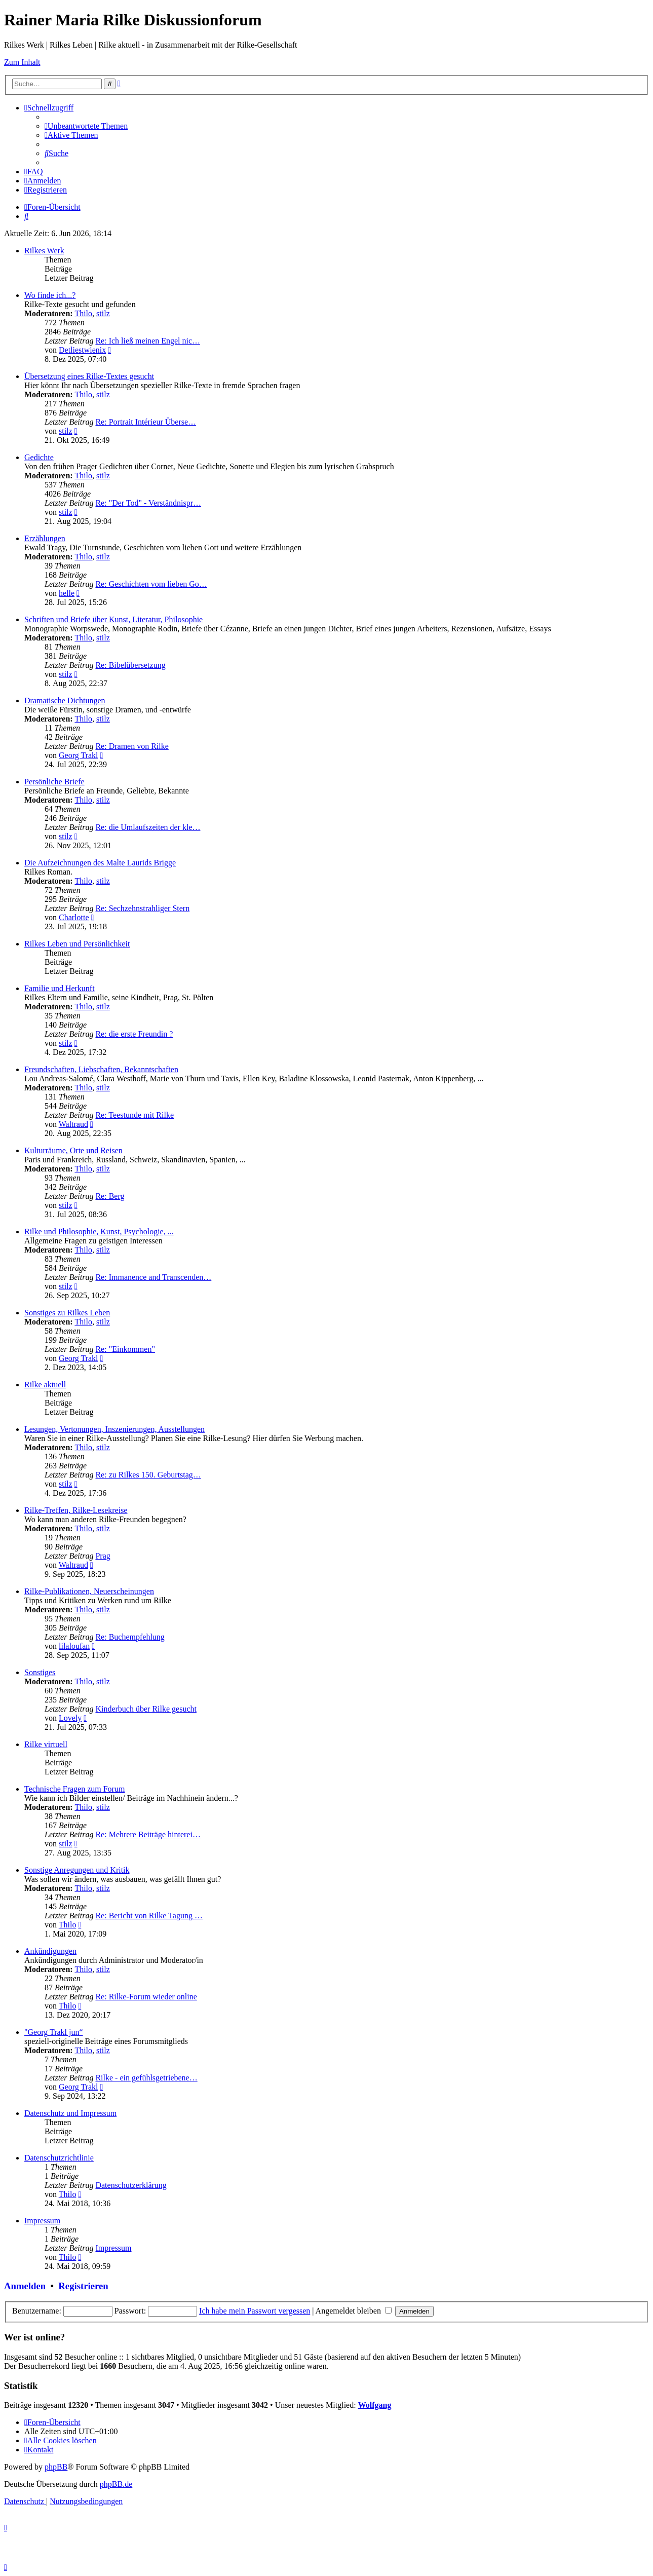  I want to click on Kinderbuch über Rilke gesucht, so click(146, 1708).